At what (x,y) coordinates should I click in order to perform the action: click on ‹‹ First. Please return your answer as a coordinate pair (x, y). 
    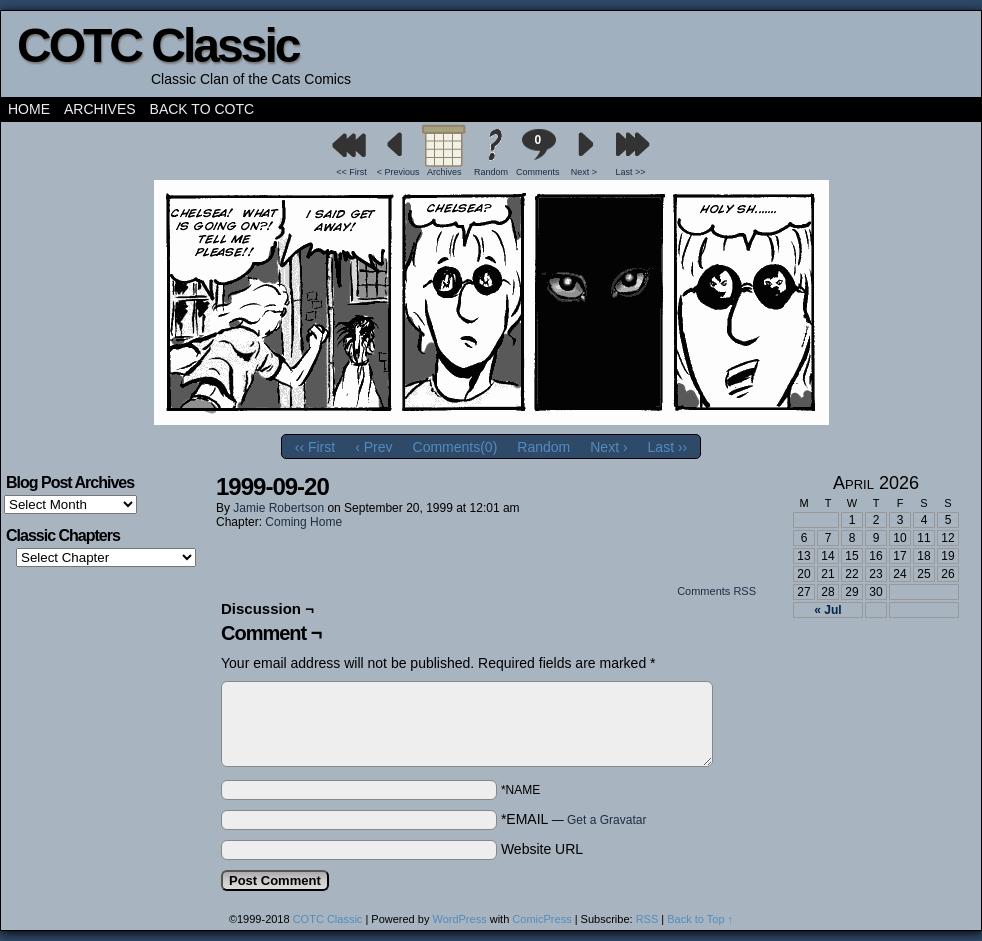
    Looking at the image, I should click on (315, 447).